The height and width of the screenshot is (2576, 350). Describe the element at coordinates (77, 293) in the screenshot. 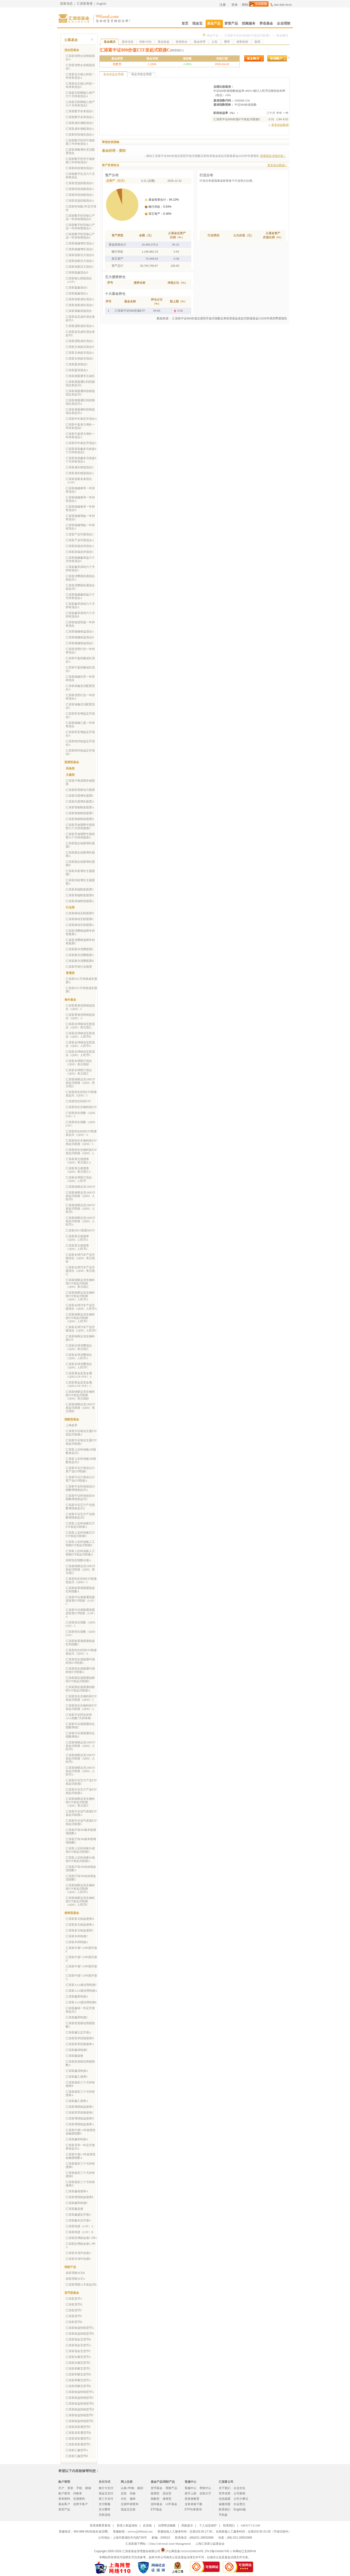

I see `汇添富盈鑫混合A` at that location.